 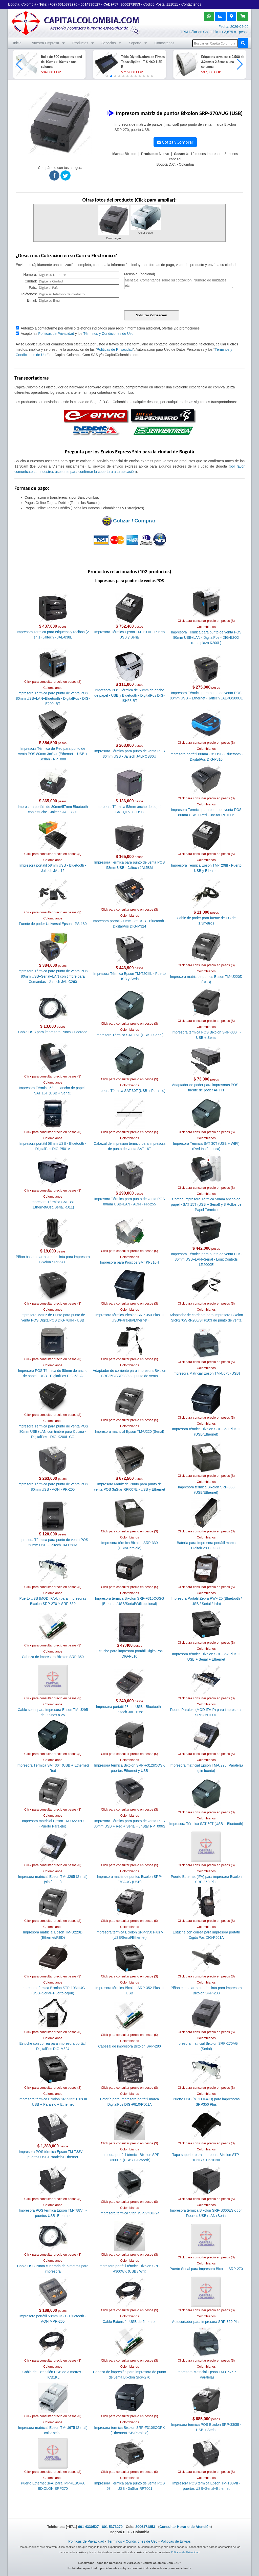 I want to click on Combo Impresora Térmica 58mm ancho de papel - SAT 15T (USB + Serial) y 8 Rollos de Papel Térmico, so click(x=206, y=1204).